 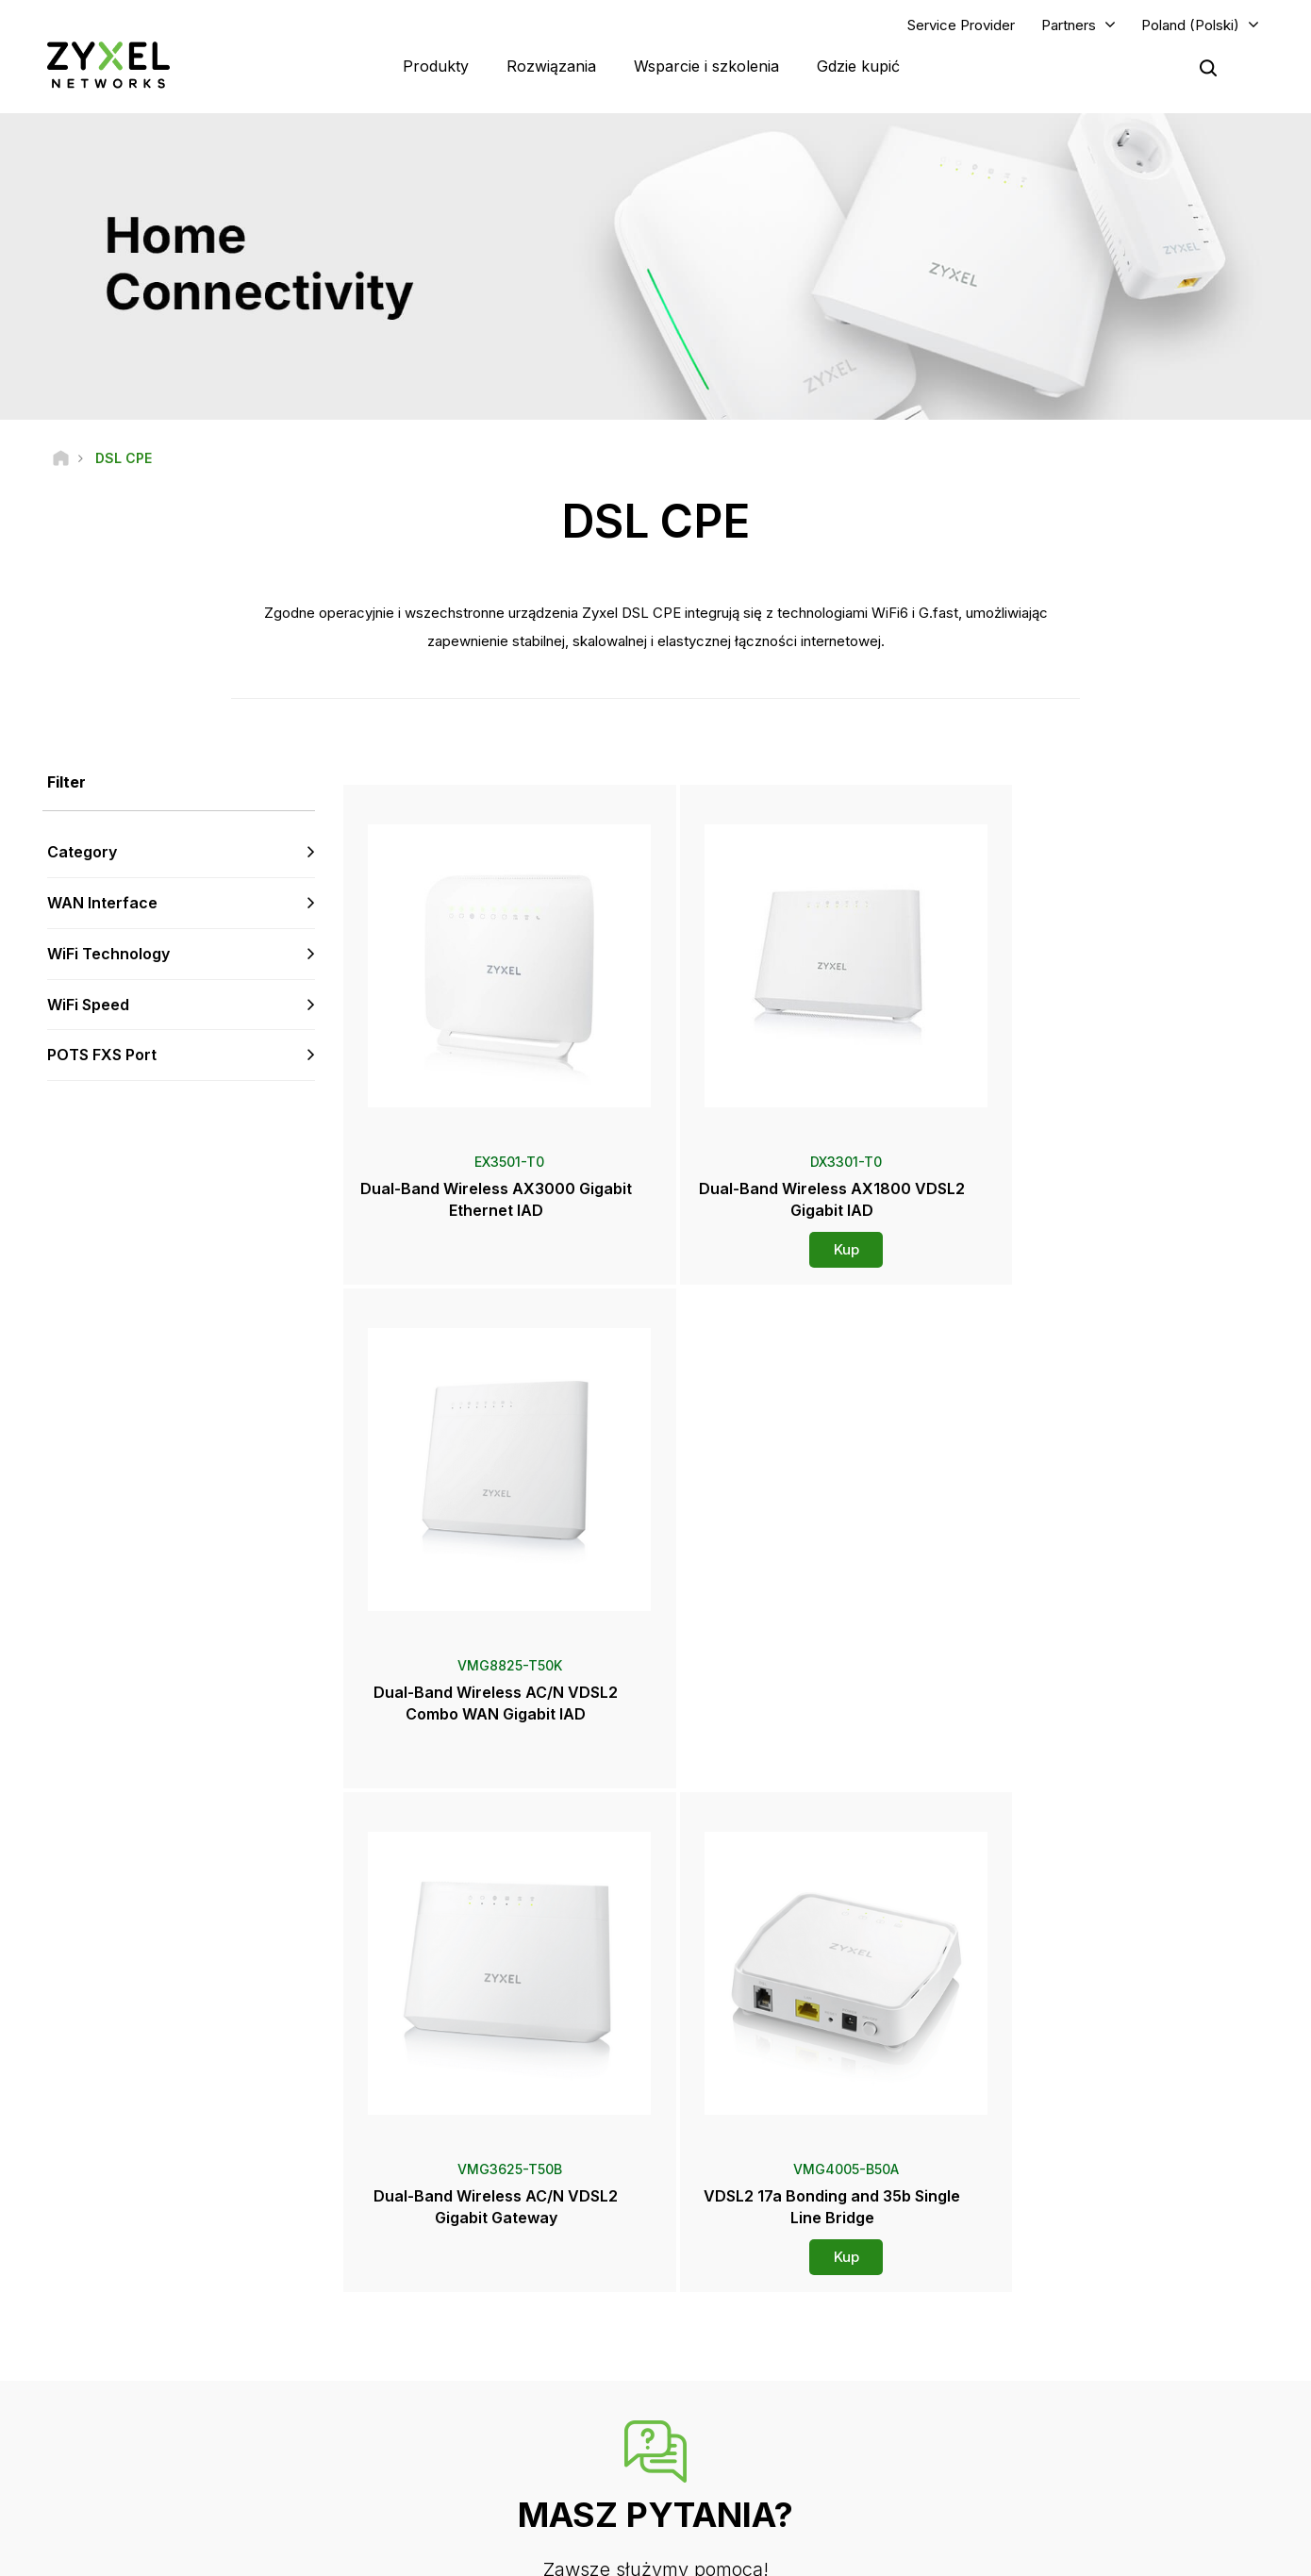 I want to click on Subskrybuj, so click(x=265, y=2348).